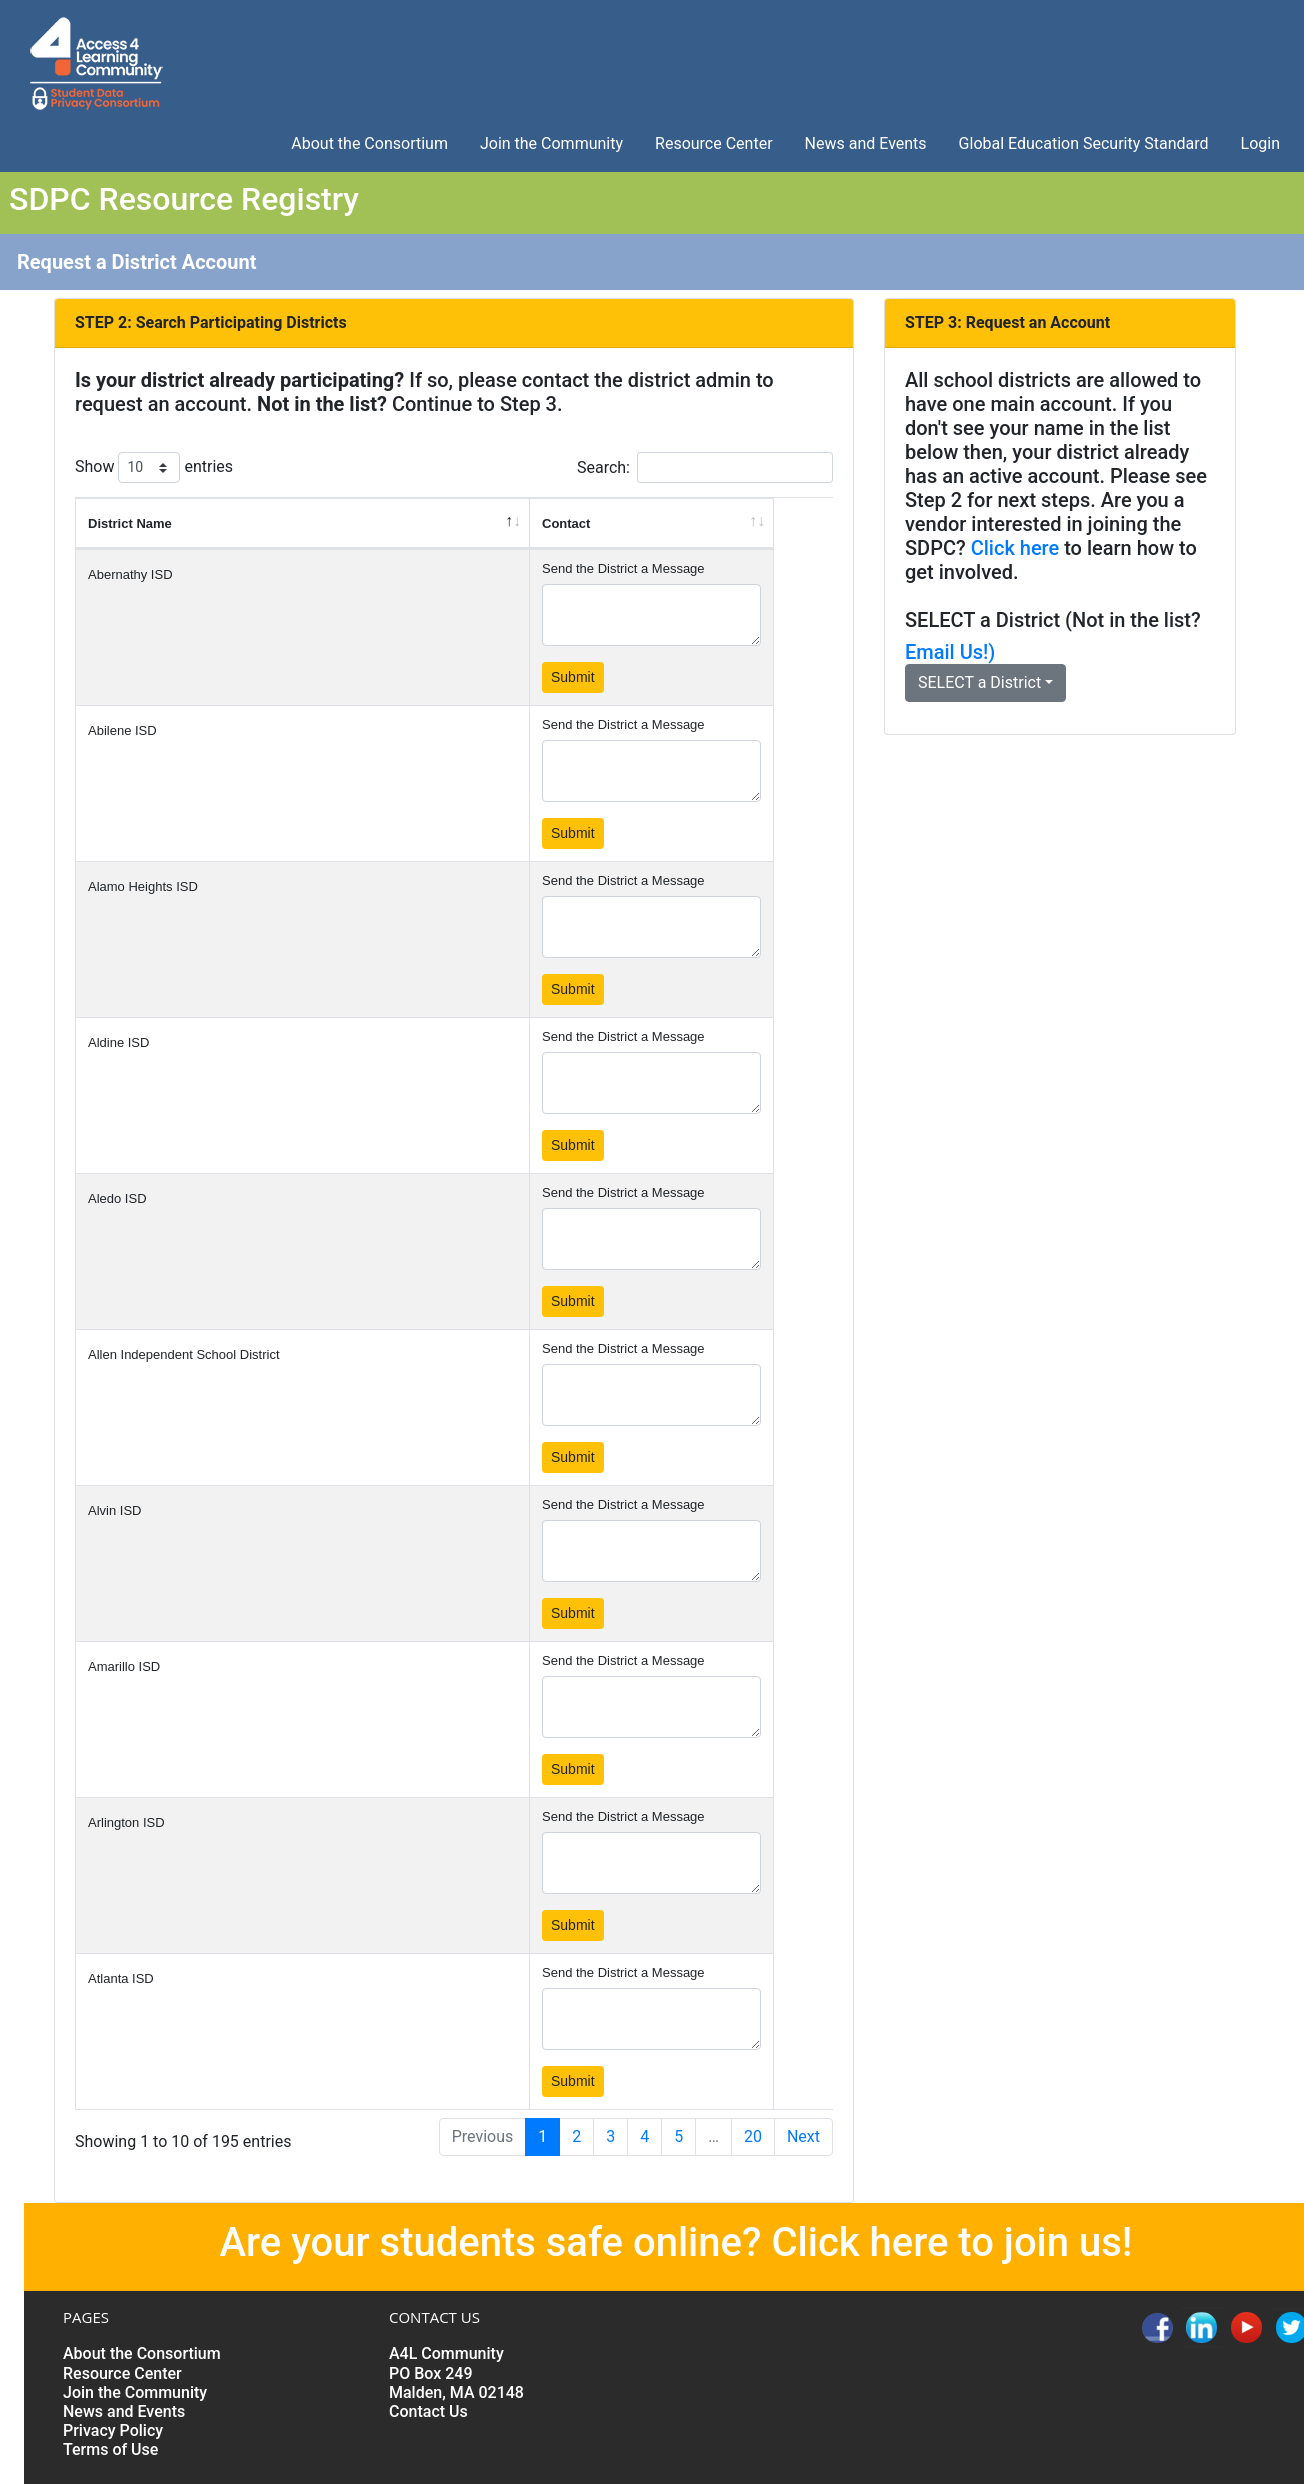 The height and width of the screenshot is (2484, 1304). What do you see at coordinates (753, 2136) in the screenshot?
I see `20` at bounding box center [753, 2136].